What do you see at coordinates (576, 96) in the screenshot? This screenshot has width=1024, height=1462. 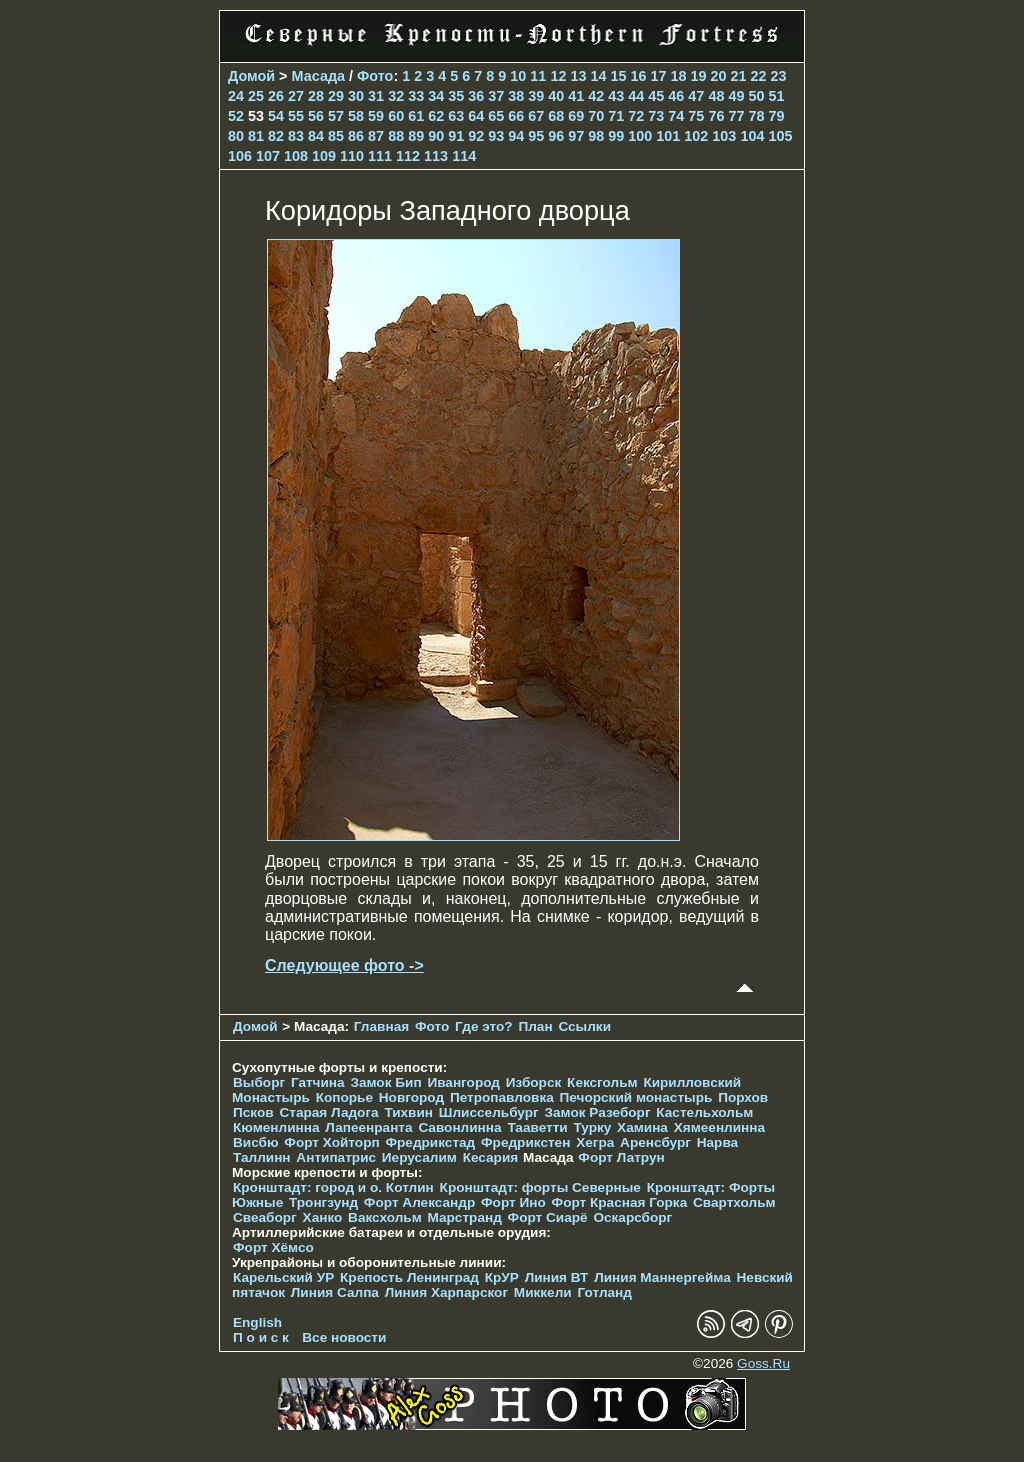 I see `41` at bounding box center [576, 96].